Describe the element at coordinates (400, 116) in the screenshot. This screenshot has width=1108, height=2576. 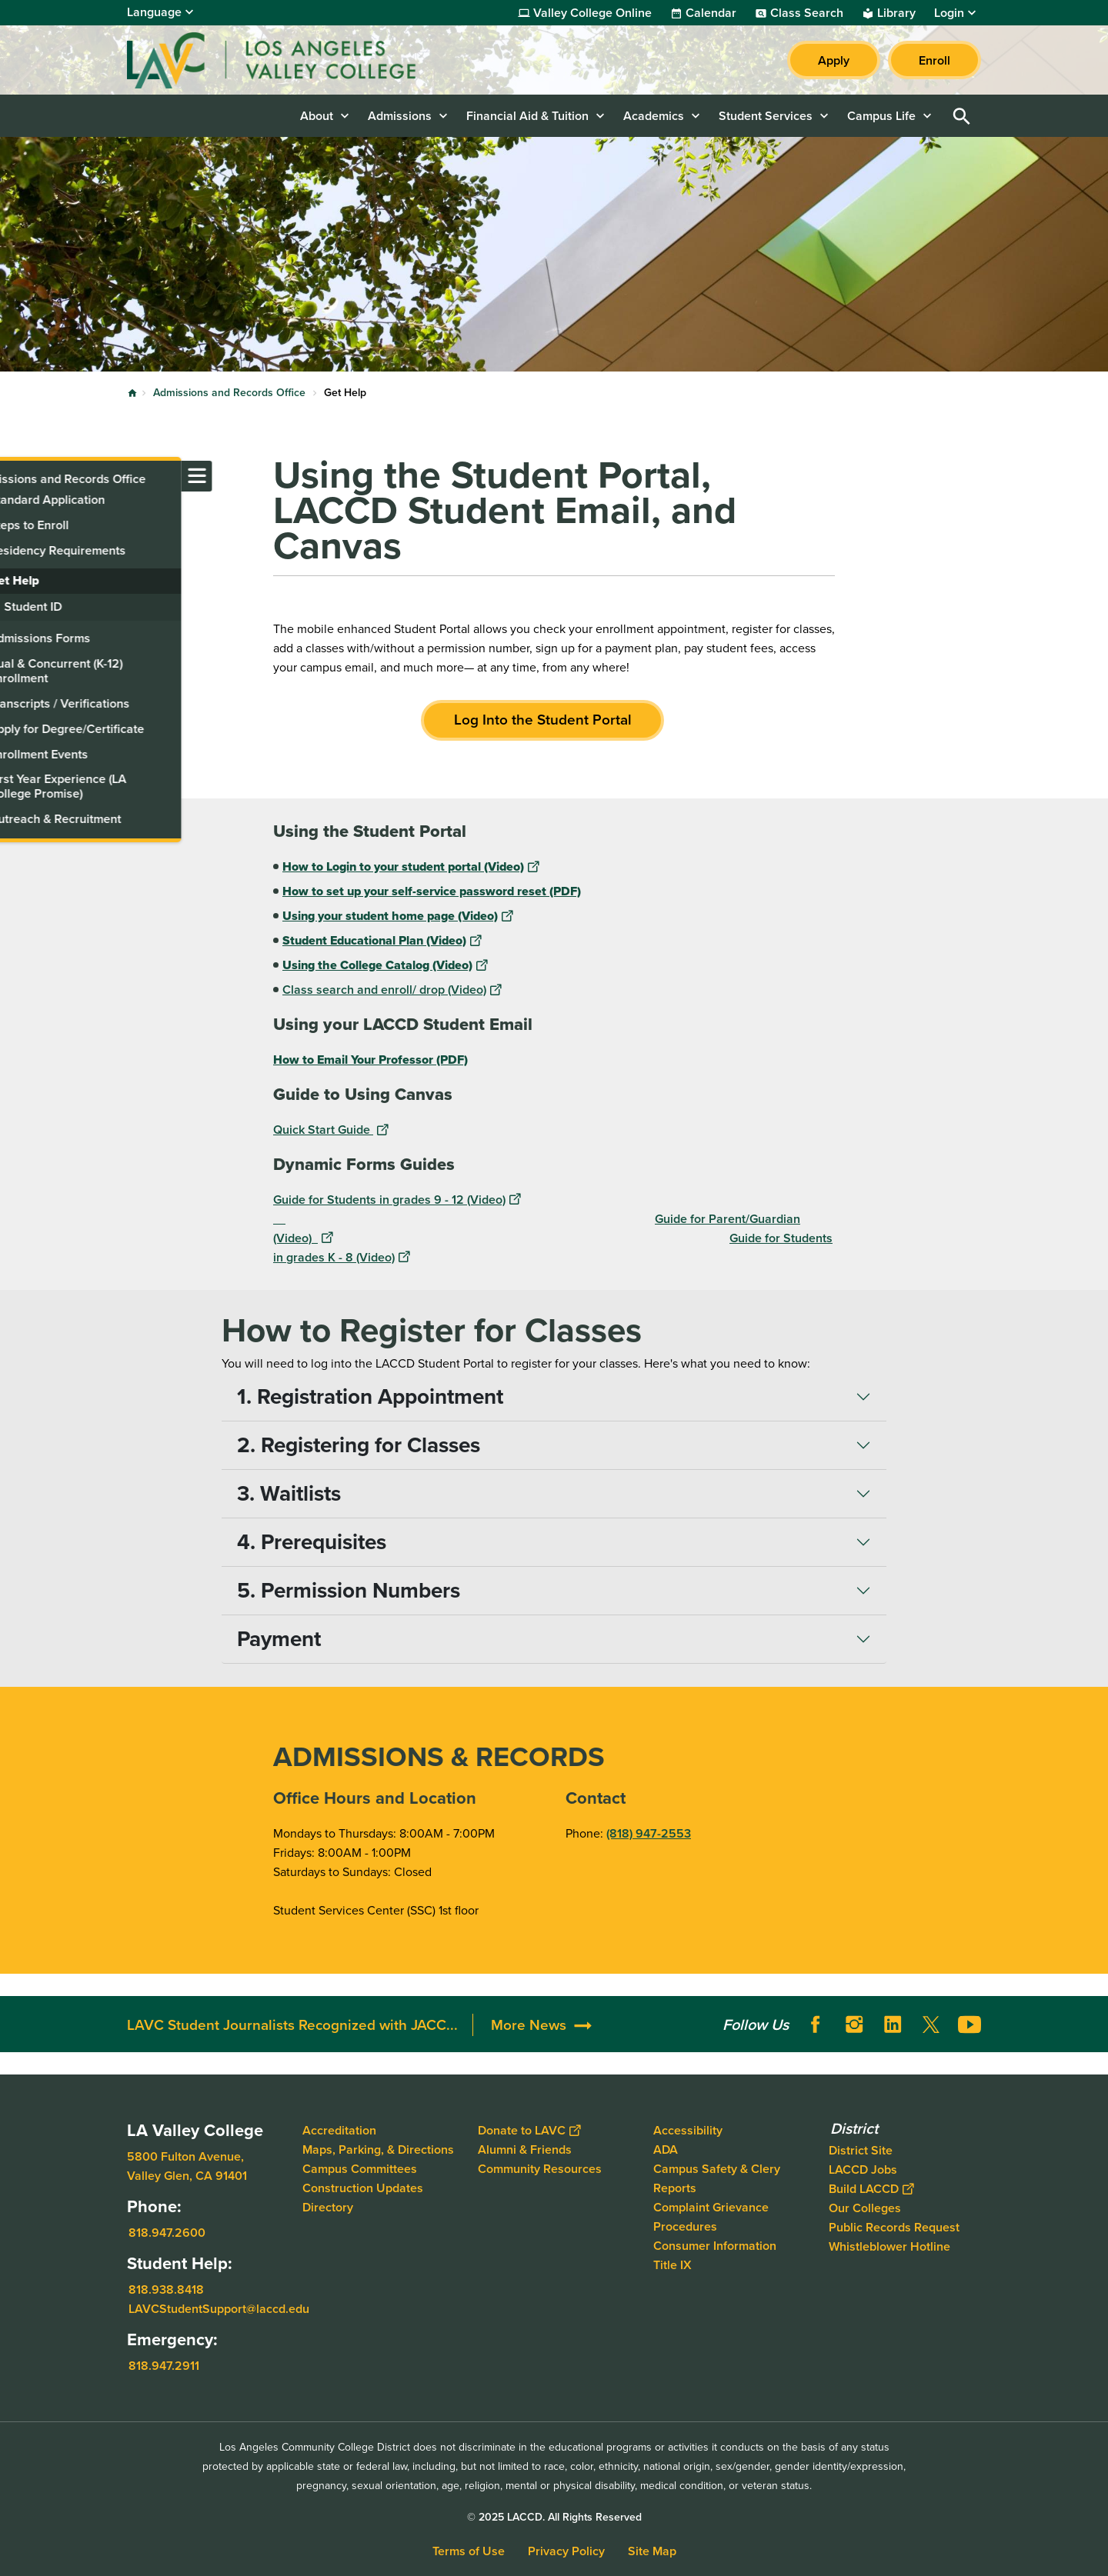
I see `Admissions [button]` at that location.